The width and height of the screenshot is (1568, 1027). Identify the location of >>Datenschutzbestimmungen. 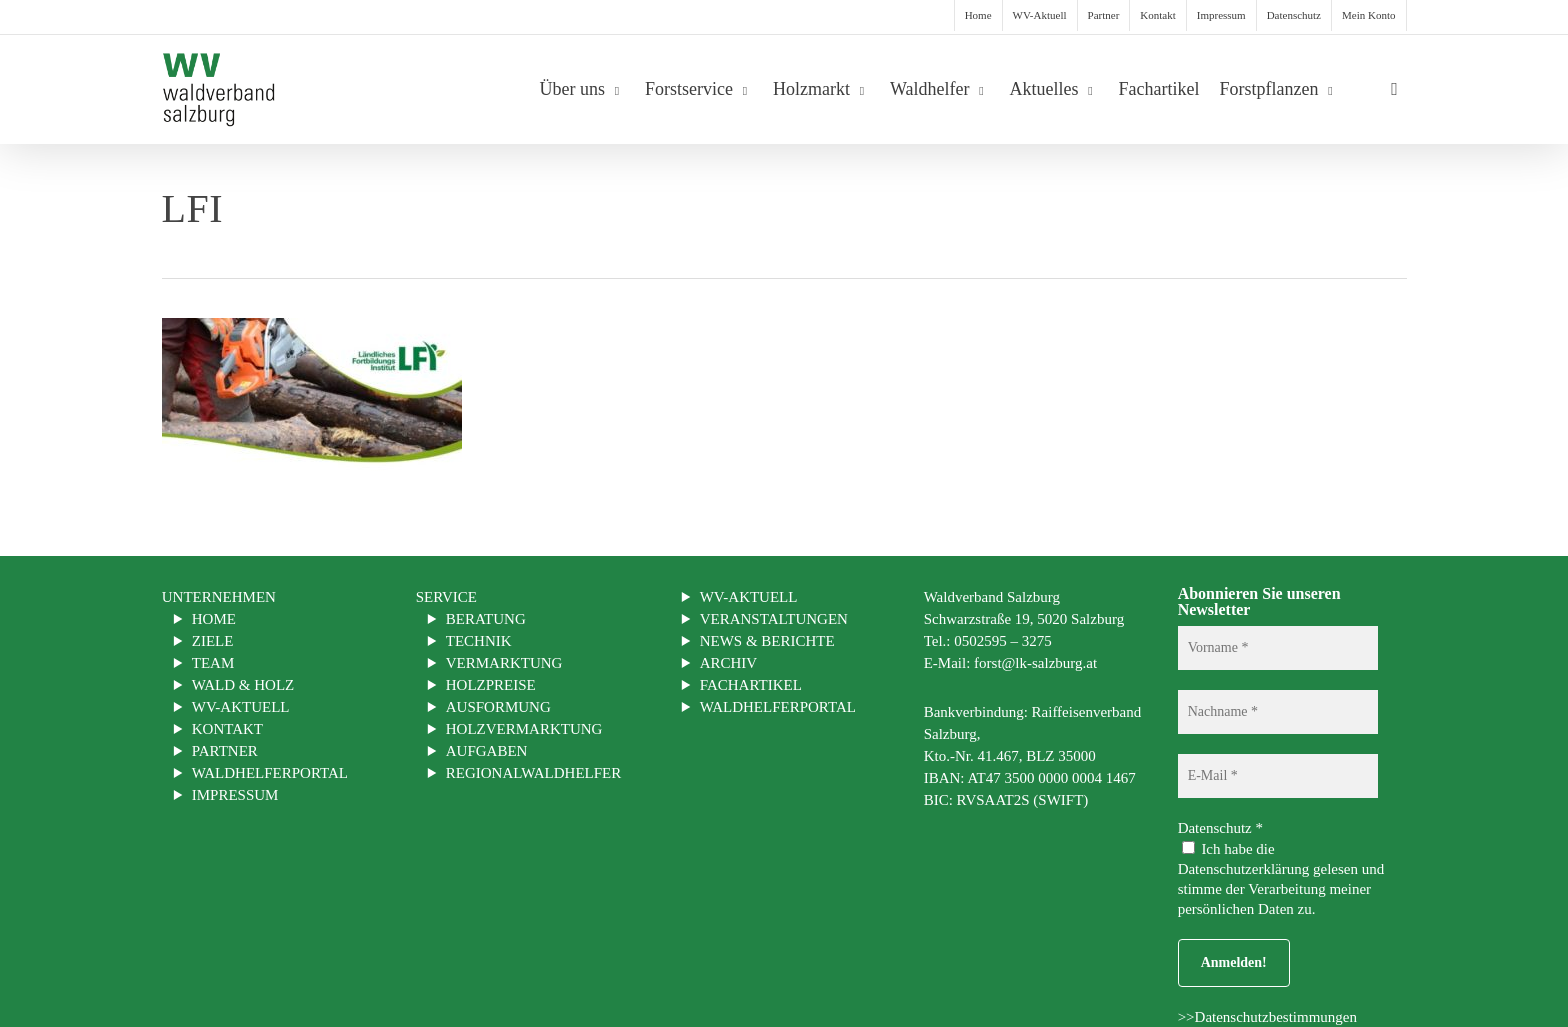
(1267, 1017).